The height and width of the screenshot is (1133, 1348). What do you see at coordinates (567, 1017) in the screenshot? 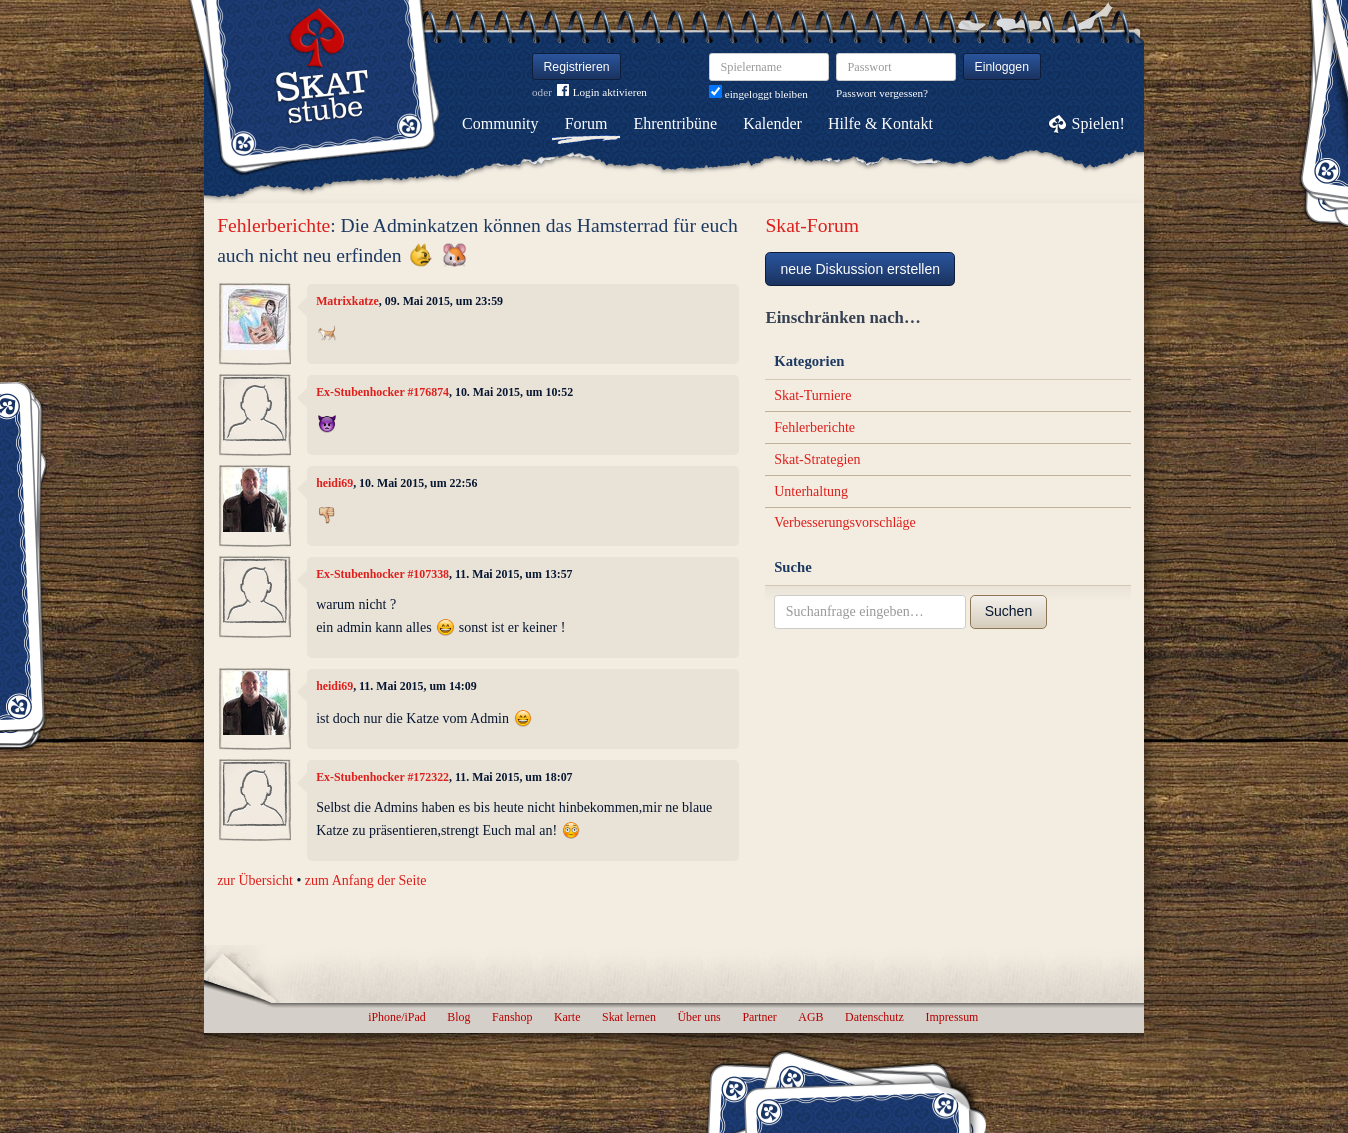
I see `Karte` at bounding box center [567, 1017].